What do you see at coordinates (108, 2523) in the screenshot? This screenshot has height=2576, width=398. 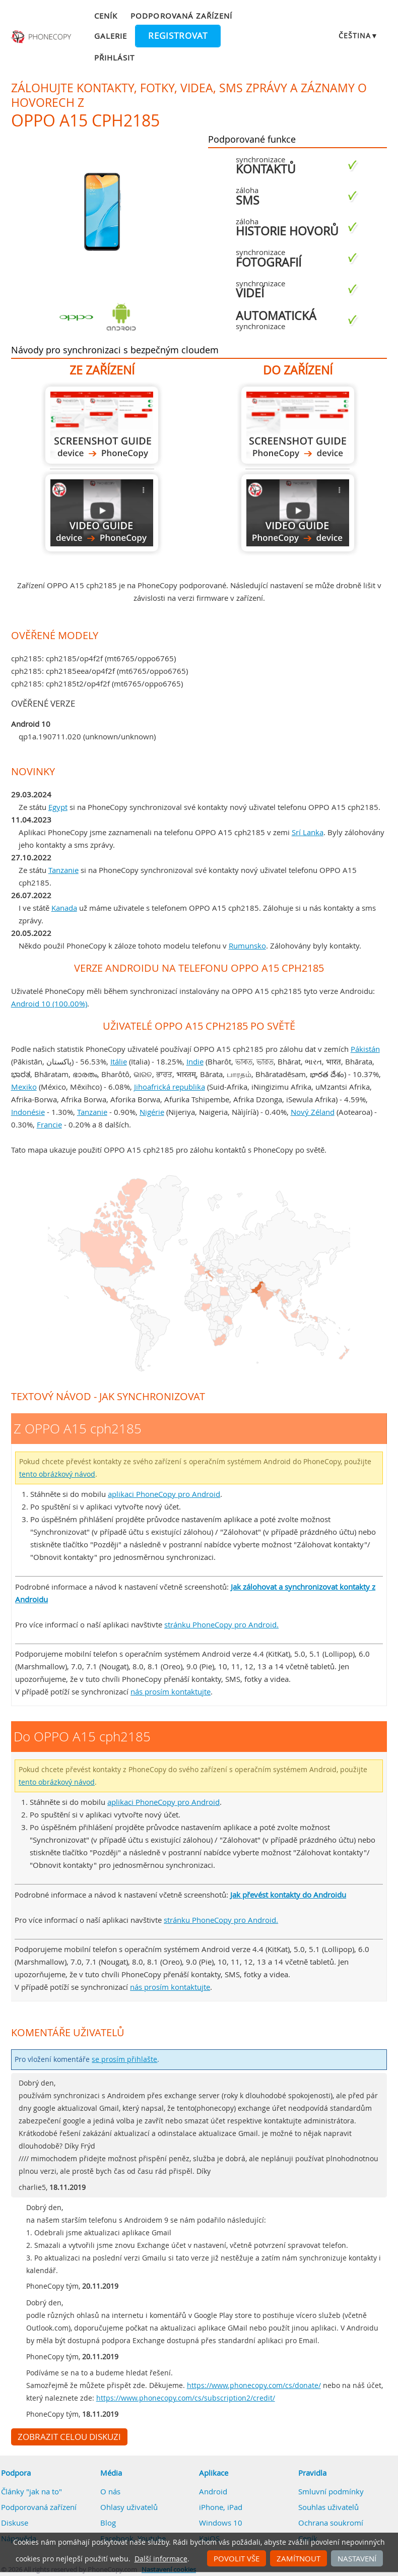 I see `Blog` at bounding box center [108, 2523].